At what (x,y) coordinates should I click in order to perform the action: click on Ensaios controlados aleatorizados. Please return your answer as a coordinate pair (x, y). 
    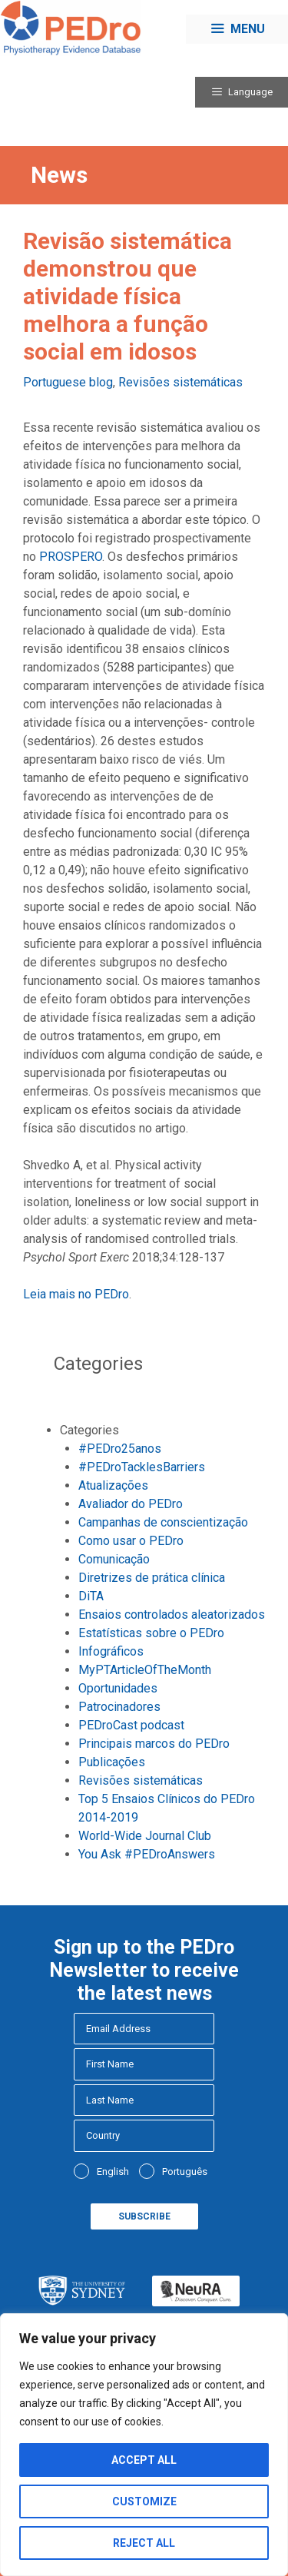
    Looking at the image, I should click on (171, 1614).